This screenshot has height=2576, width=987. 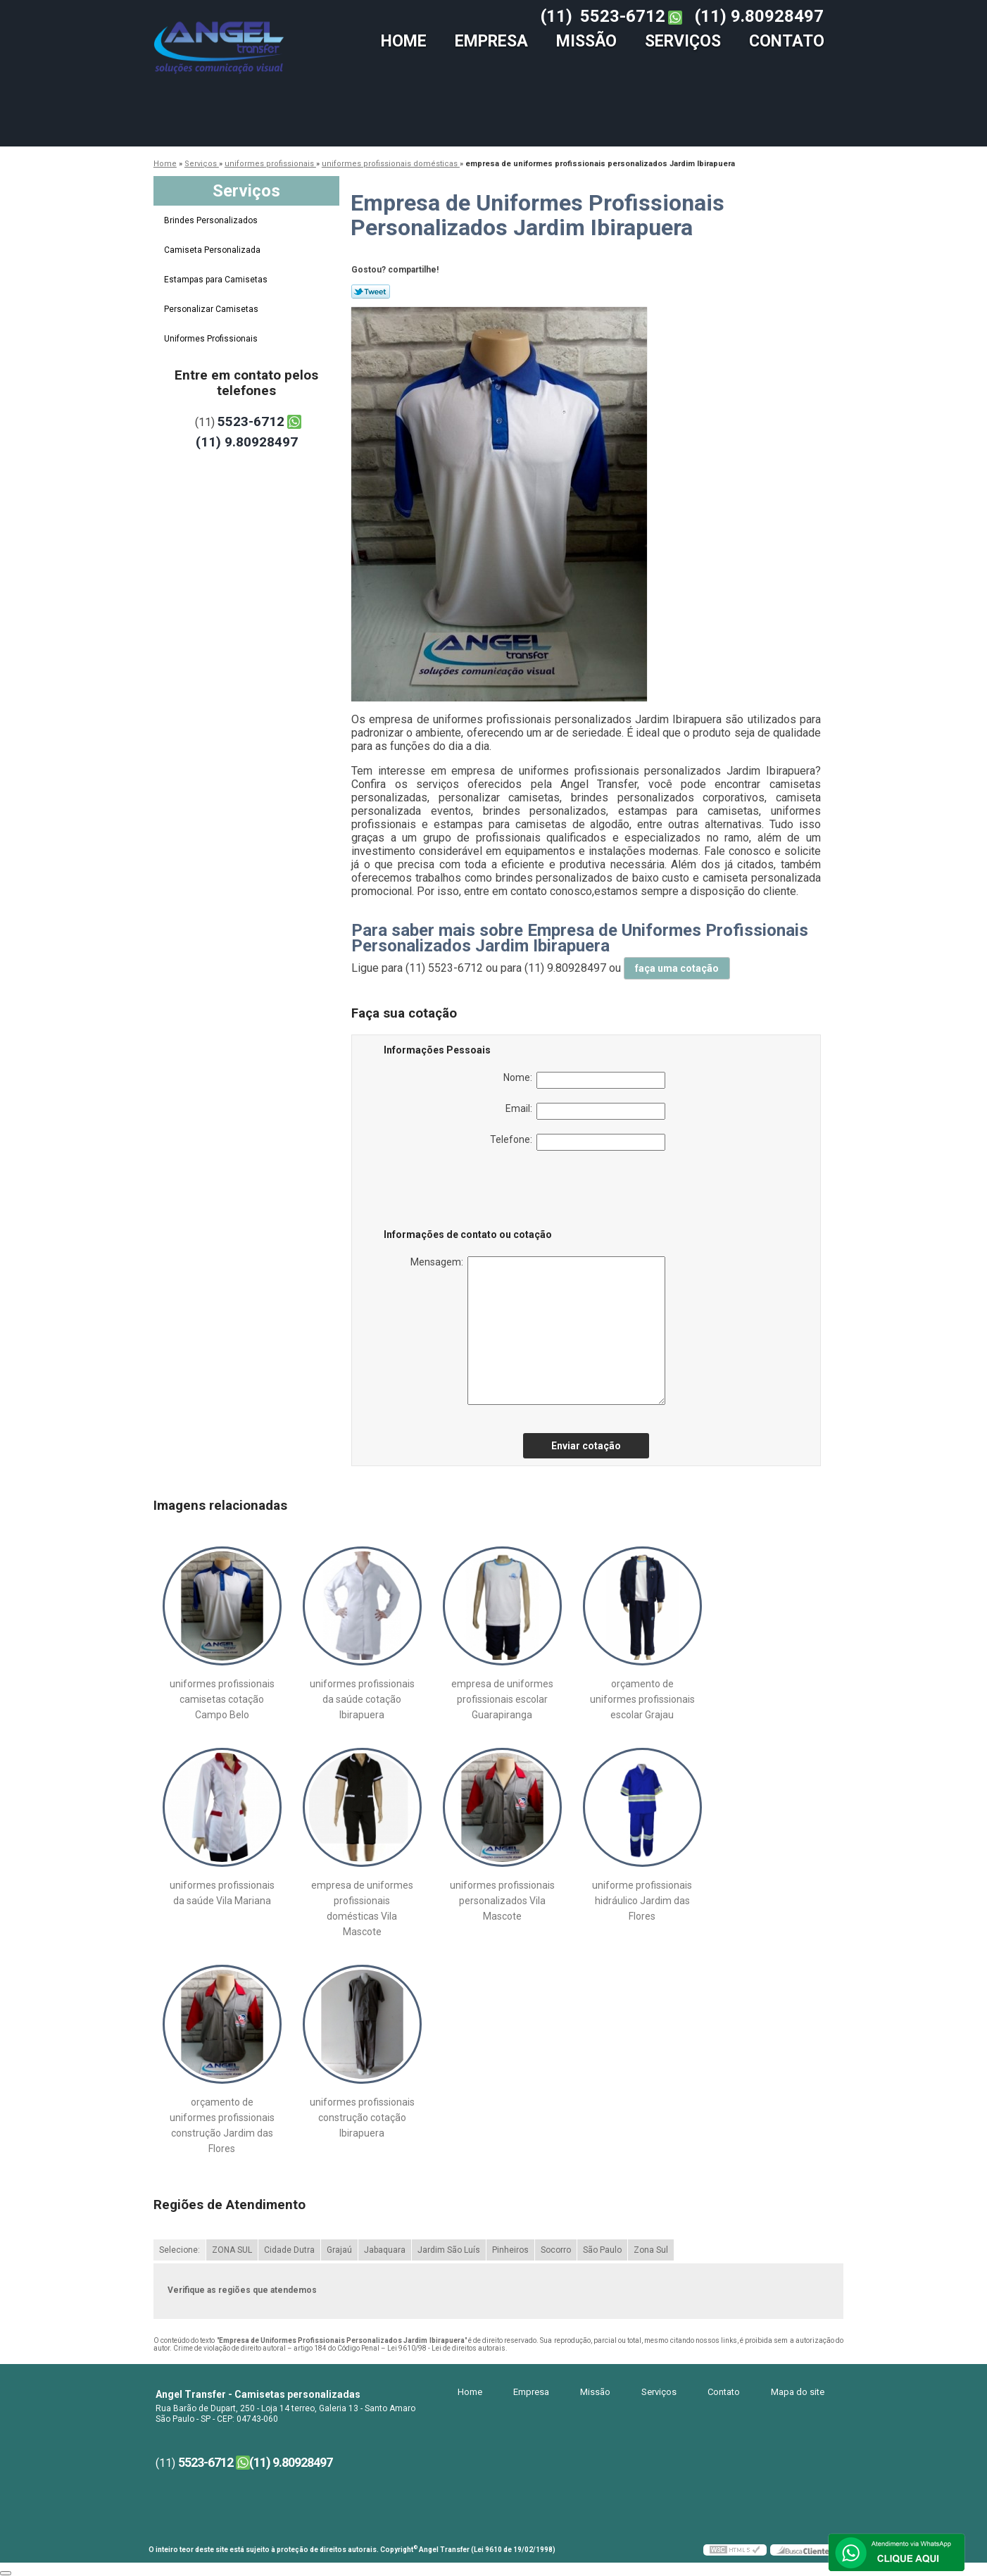 I want to click on ZONA SUL, so click(x=232, y=2250).